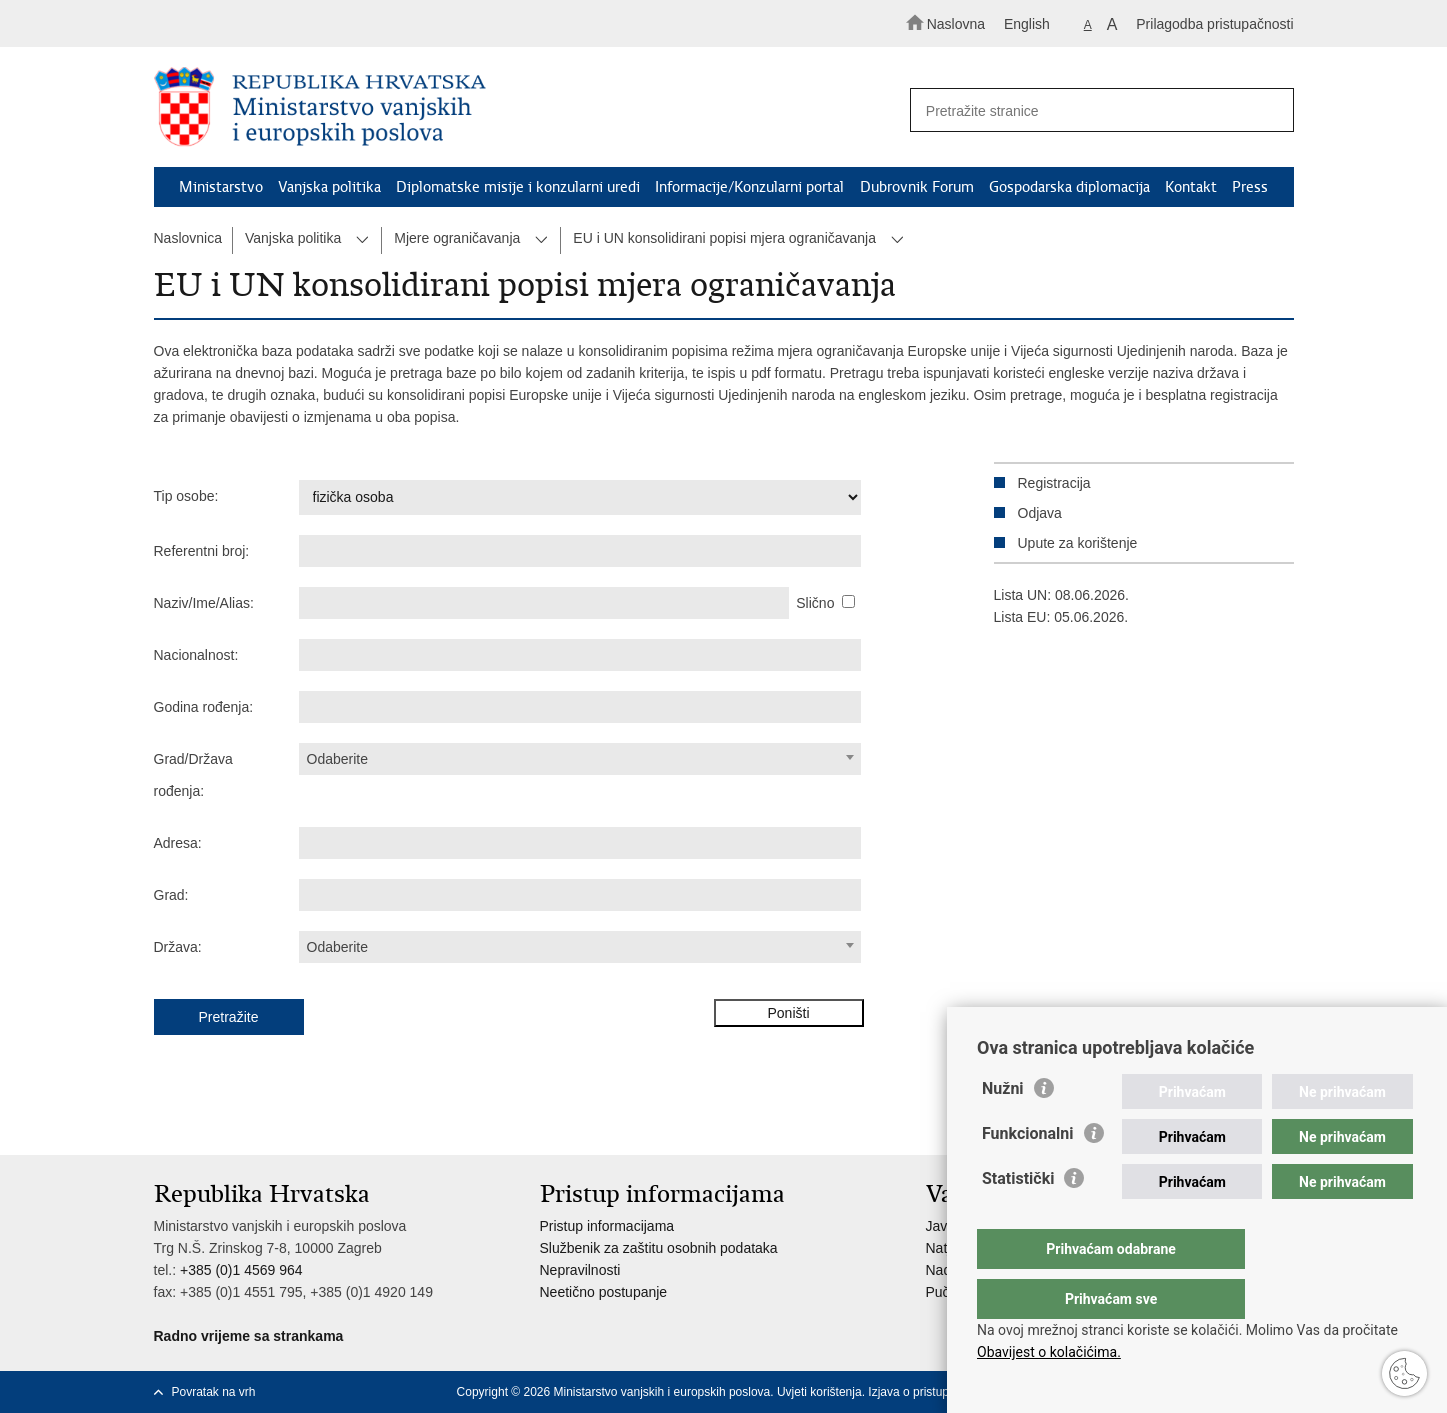 The height and width of the screenshot is (1413, 1447). What do you see at coordinates (1054, 483) in the screenshot?
I see `Registracija` at bounding box center [1054, 483].